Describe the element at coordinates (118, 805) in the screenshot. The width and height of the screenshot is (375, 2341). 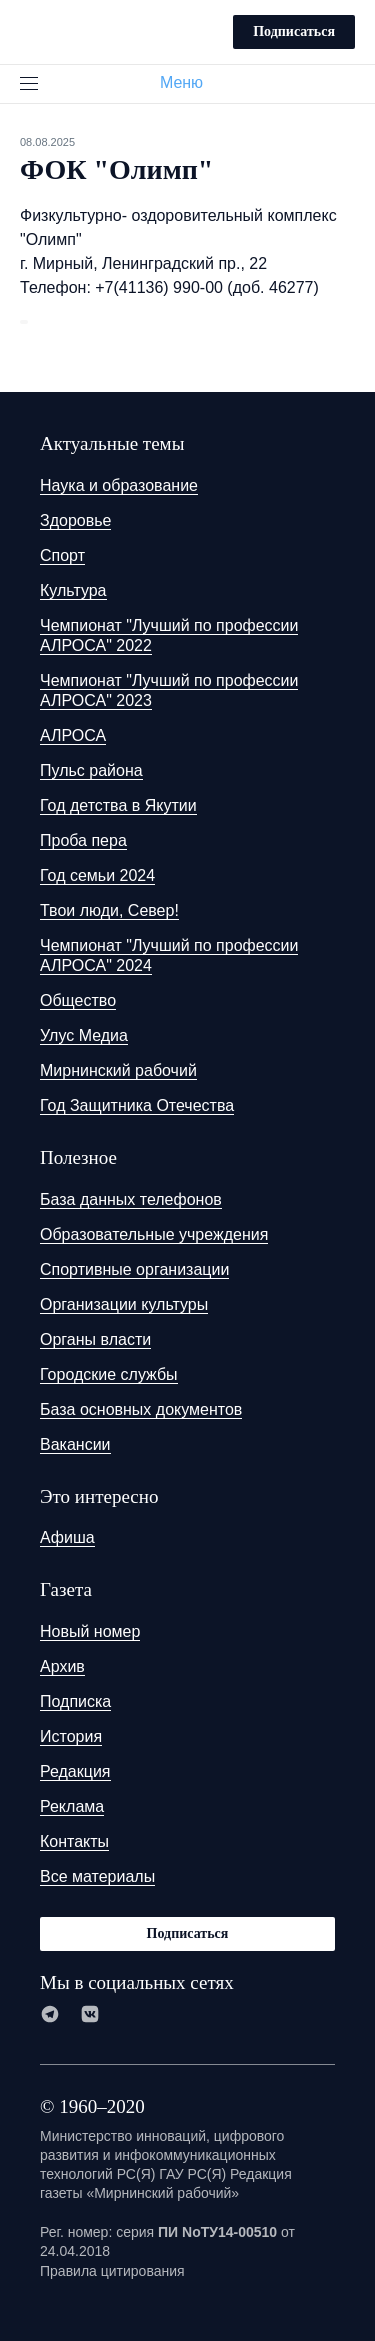
I see `Год детства в Якутии` at that location.